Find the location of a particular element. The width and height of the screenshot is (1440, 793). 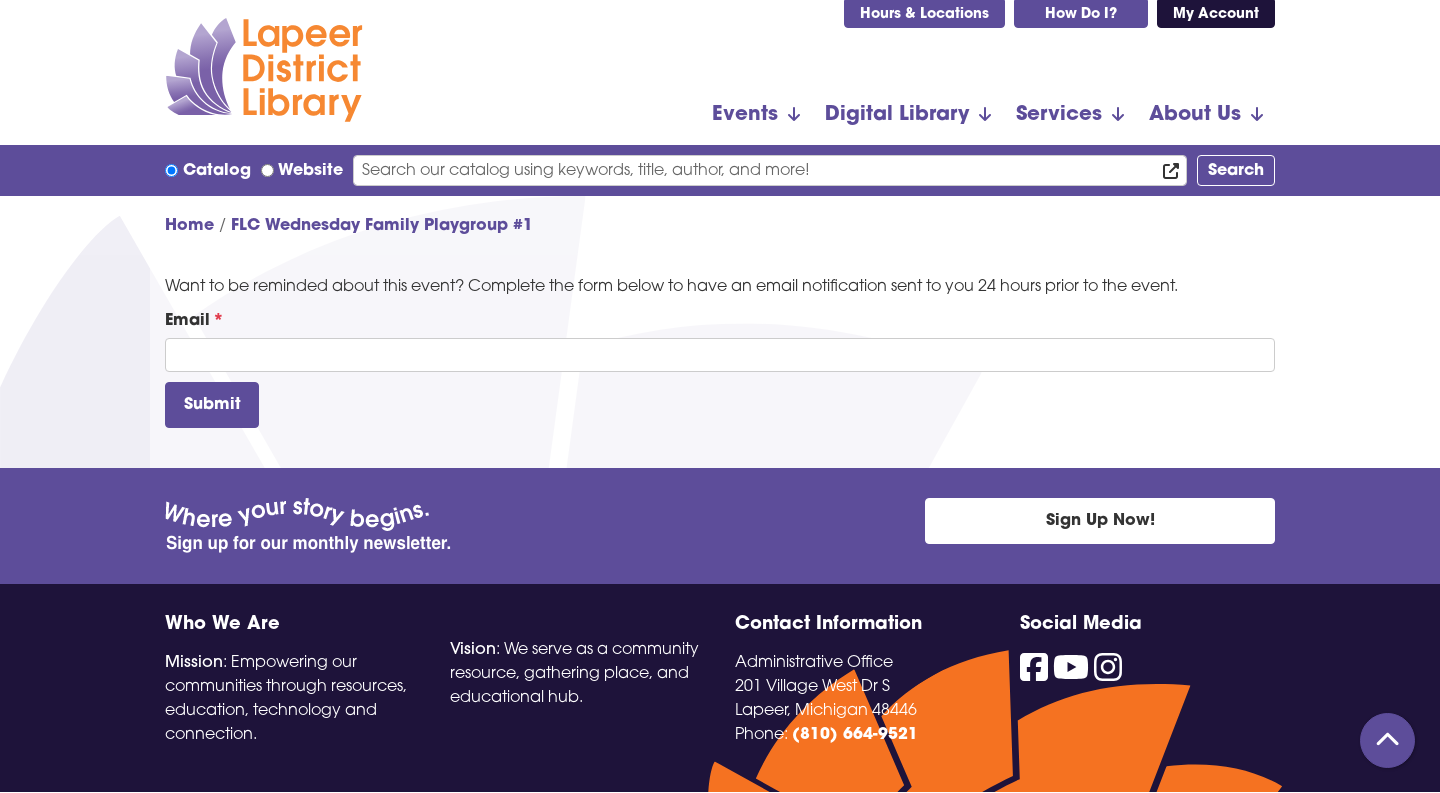

How Do I? is located at coordinates (1081, 14).